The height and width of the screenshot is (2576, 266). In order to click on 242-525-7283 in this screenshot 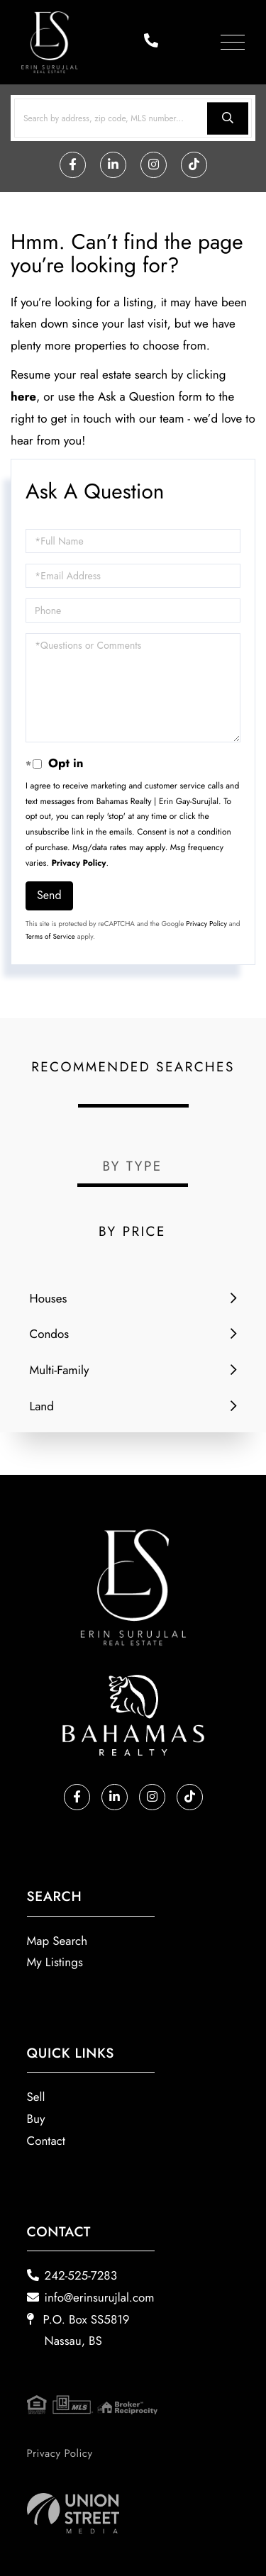, I will do `click(72, 2276)`.